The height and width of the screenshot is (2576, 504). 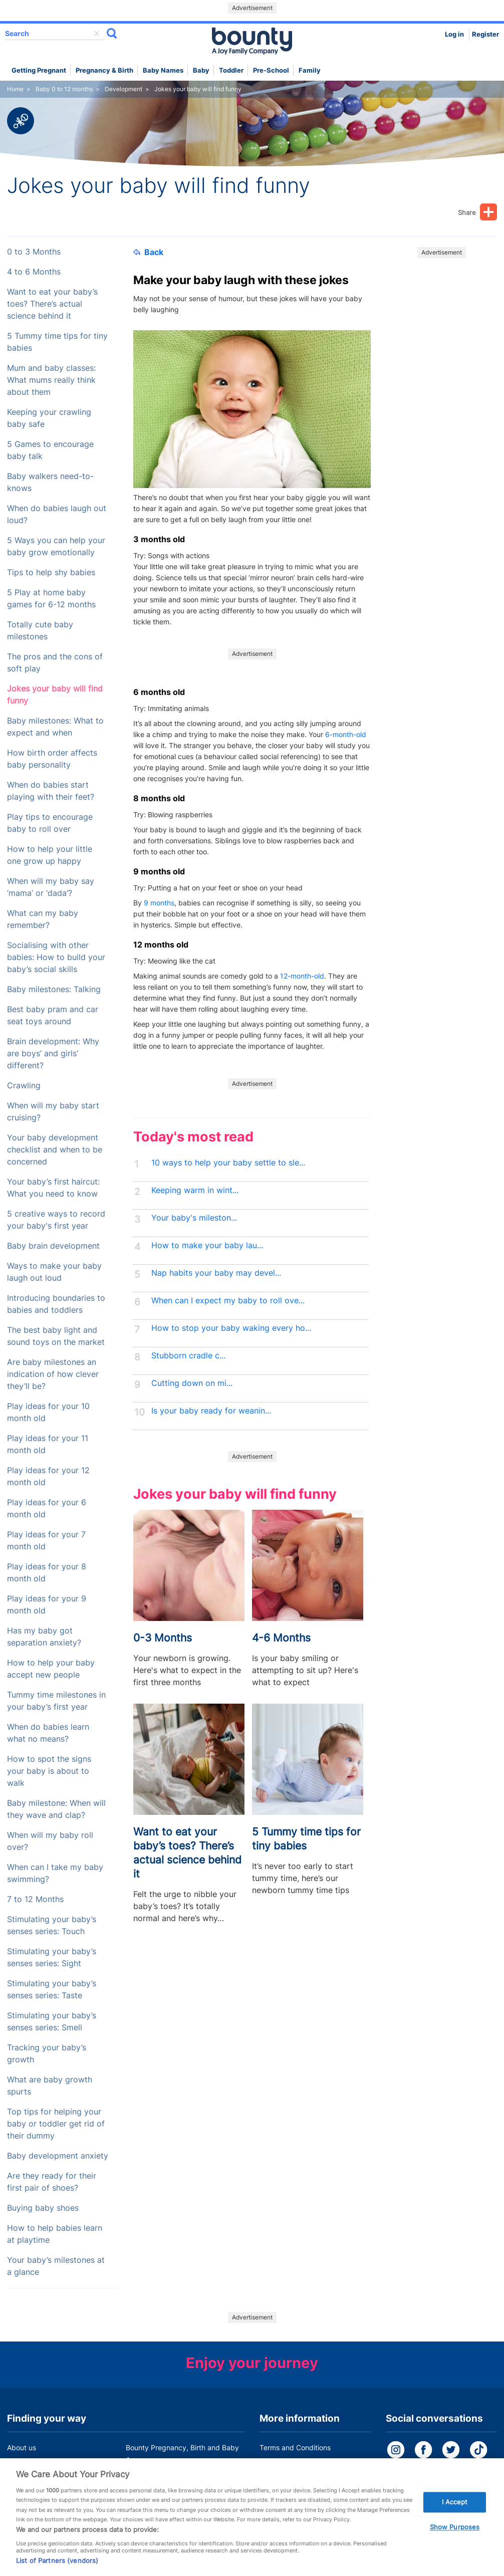 What do you see at coordinates (188, 1355) in the screenshot?
I see `Stubborn cradle c...` at bounding box center [188, 1355].